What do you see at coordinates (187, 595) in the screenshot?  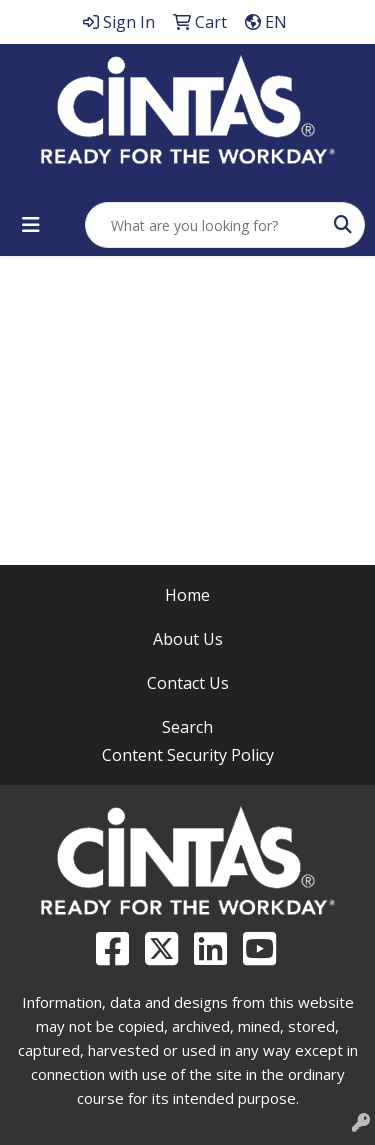 I see `Home` at bounding box center [187, 595].